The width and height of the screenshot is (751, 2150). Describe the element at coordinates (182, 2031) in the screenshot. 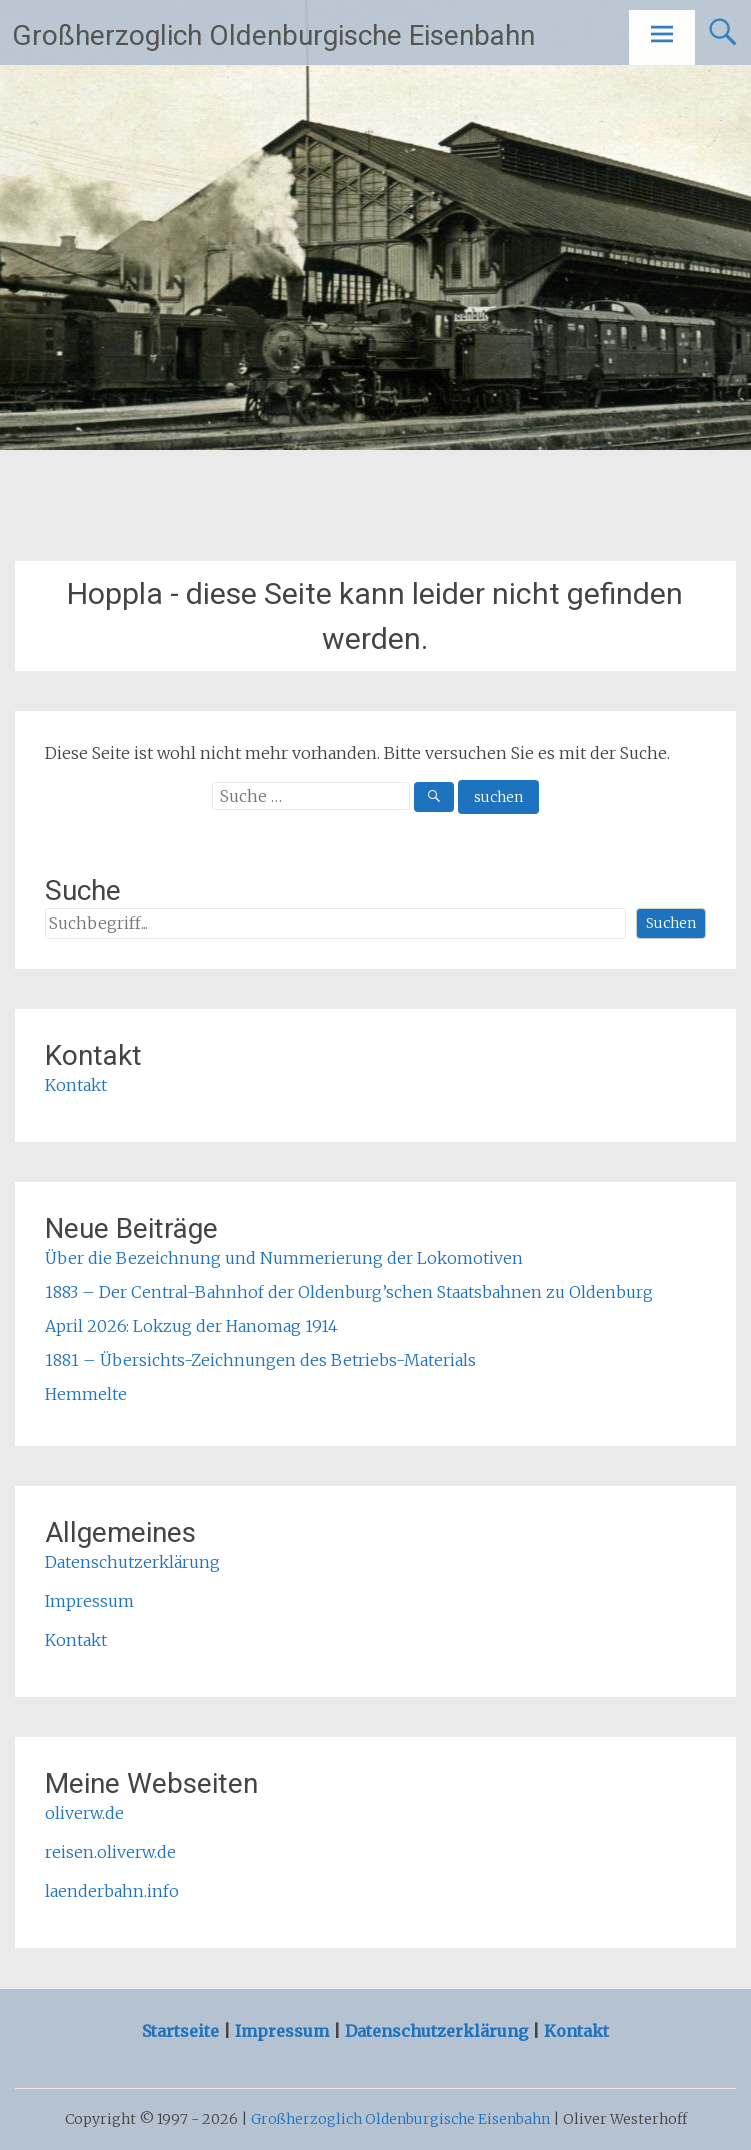

I see `Startseite` at that location.